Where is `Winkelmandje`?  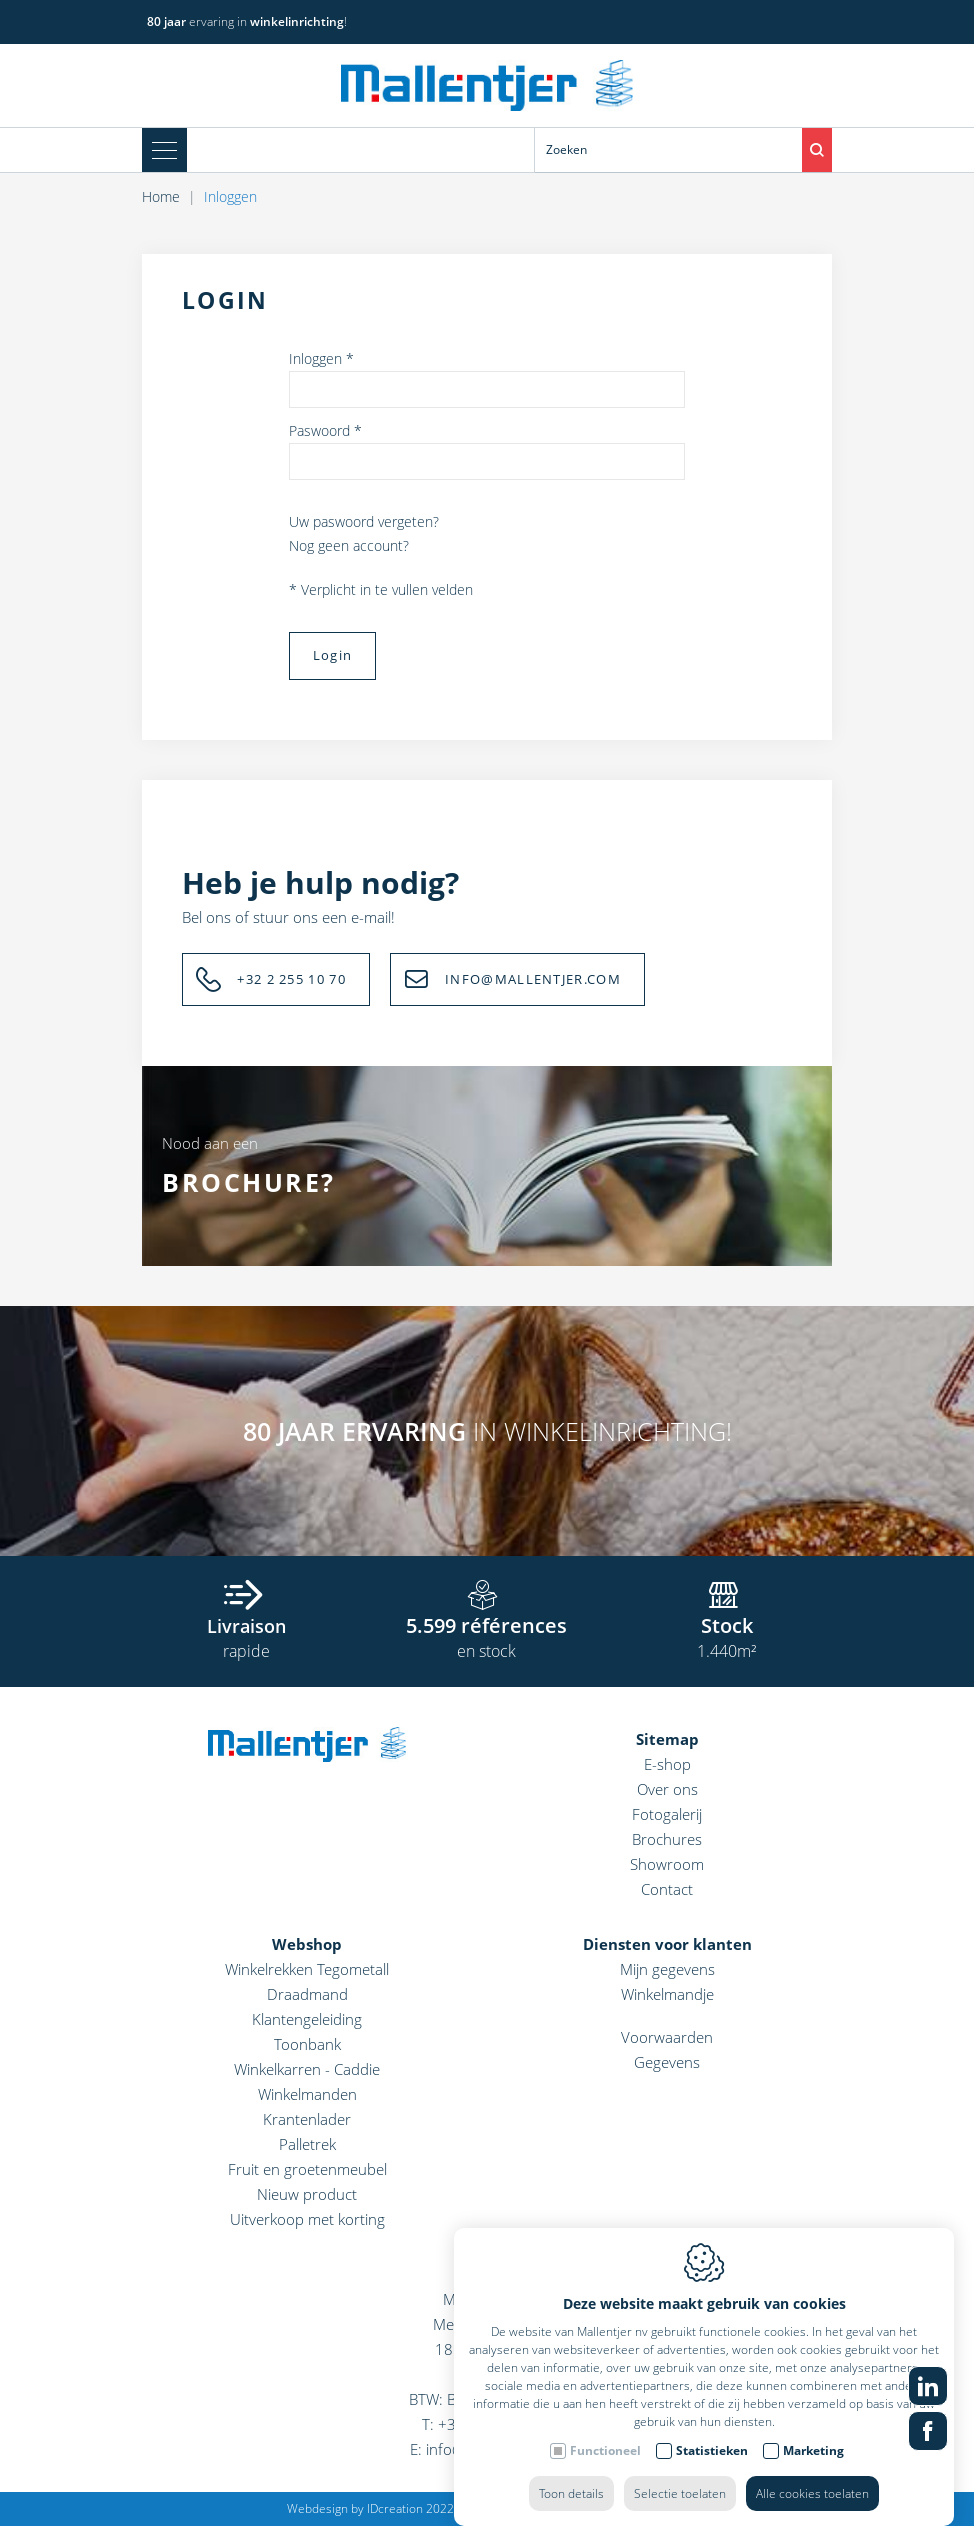 Winkelmandje is located at coordinates (667, 1994).